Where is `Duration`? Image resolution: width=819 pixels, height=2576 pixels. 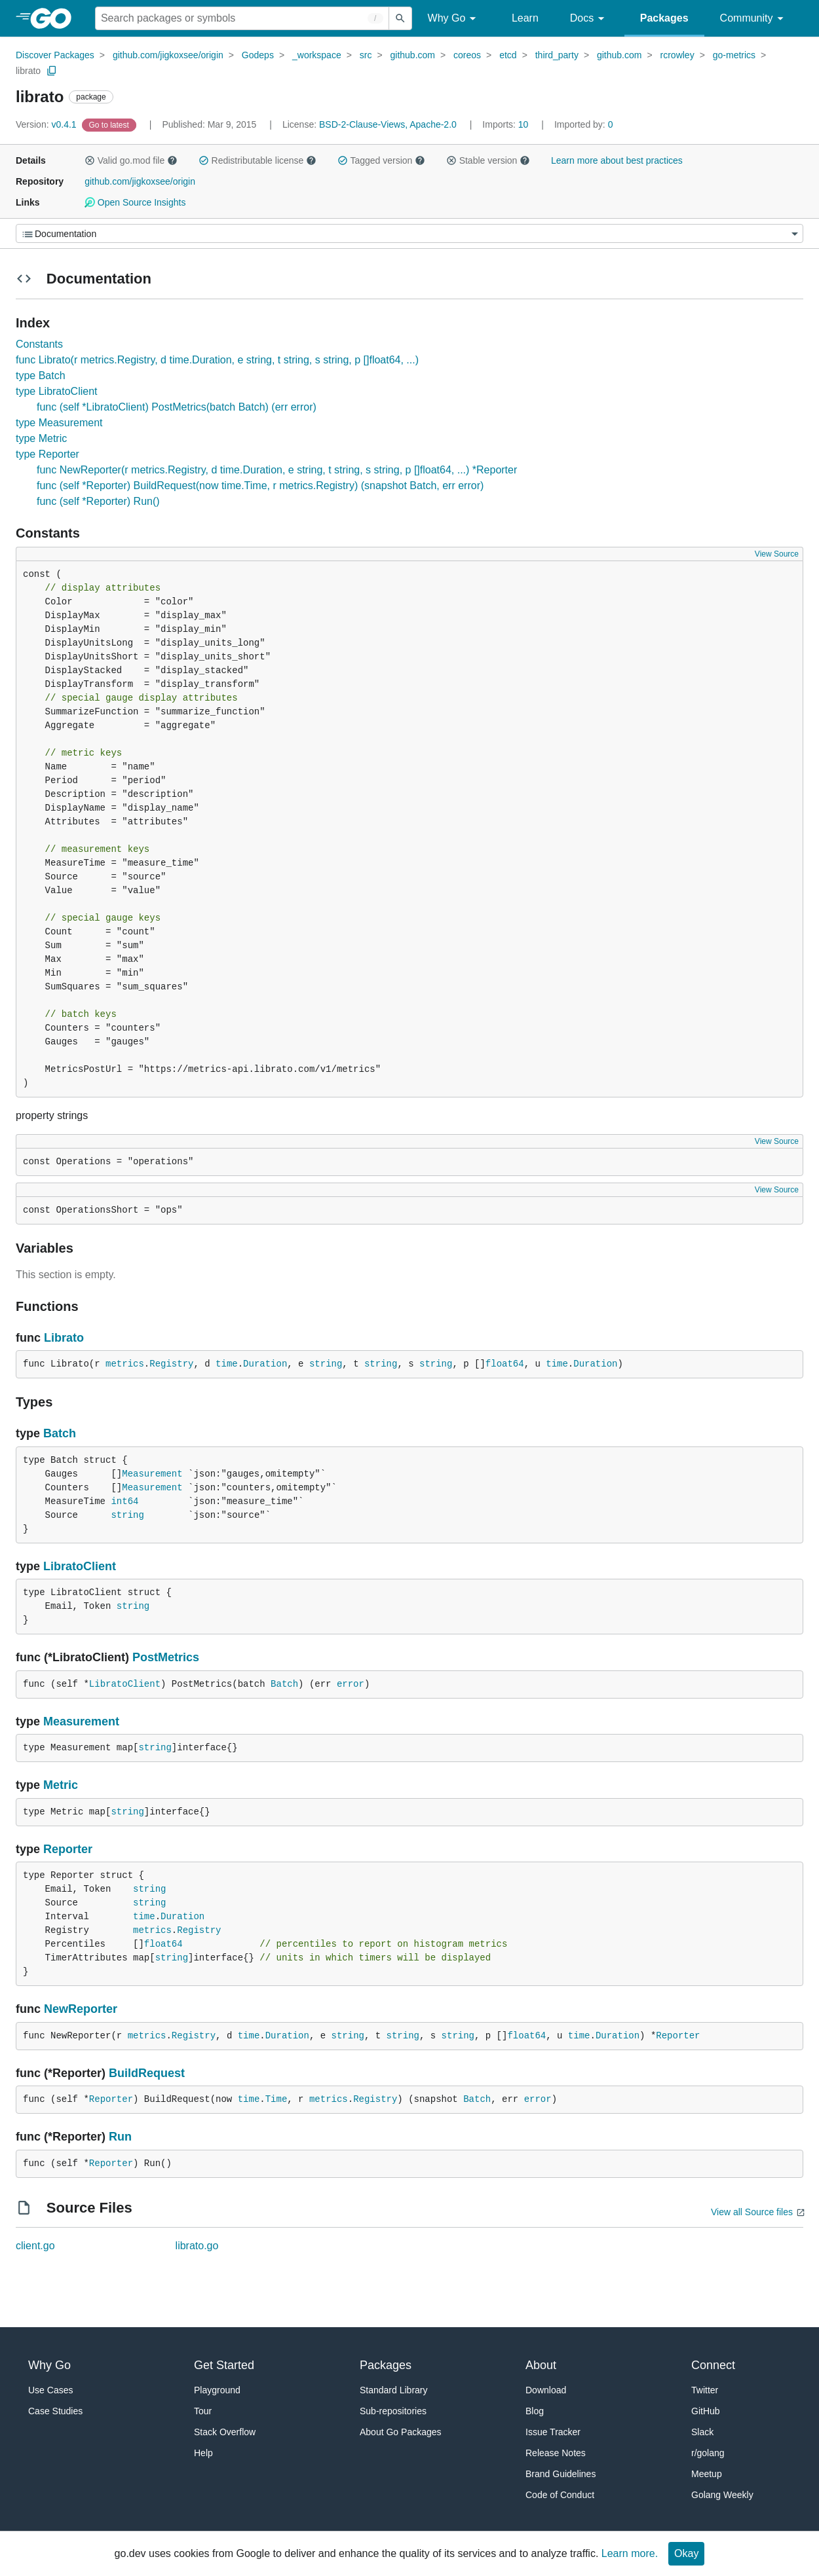 Duration is located at coordinates (265, 1364).